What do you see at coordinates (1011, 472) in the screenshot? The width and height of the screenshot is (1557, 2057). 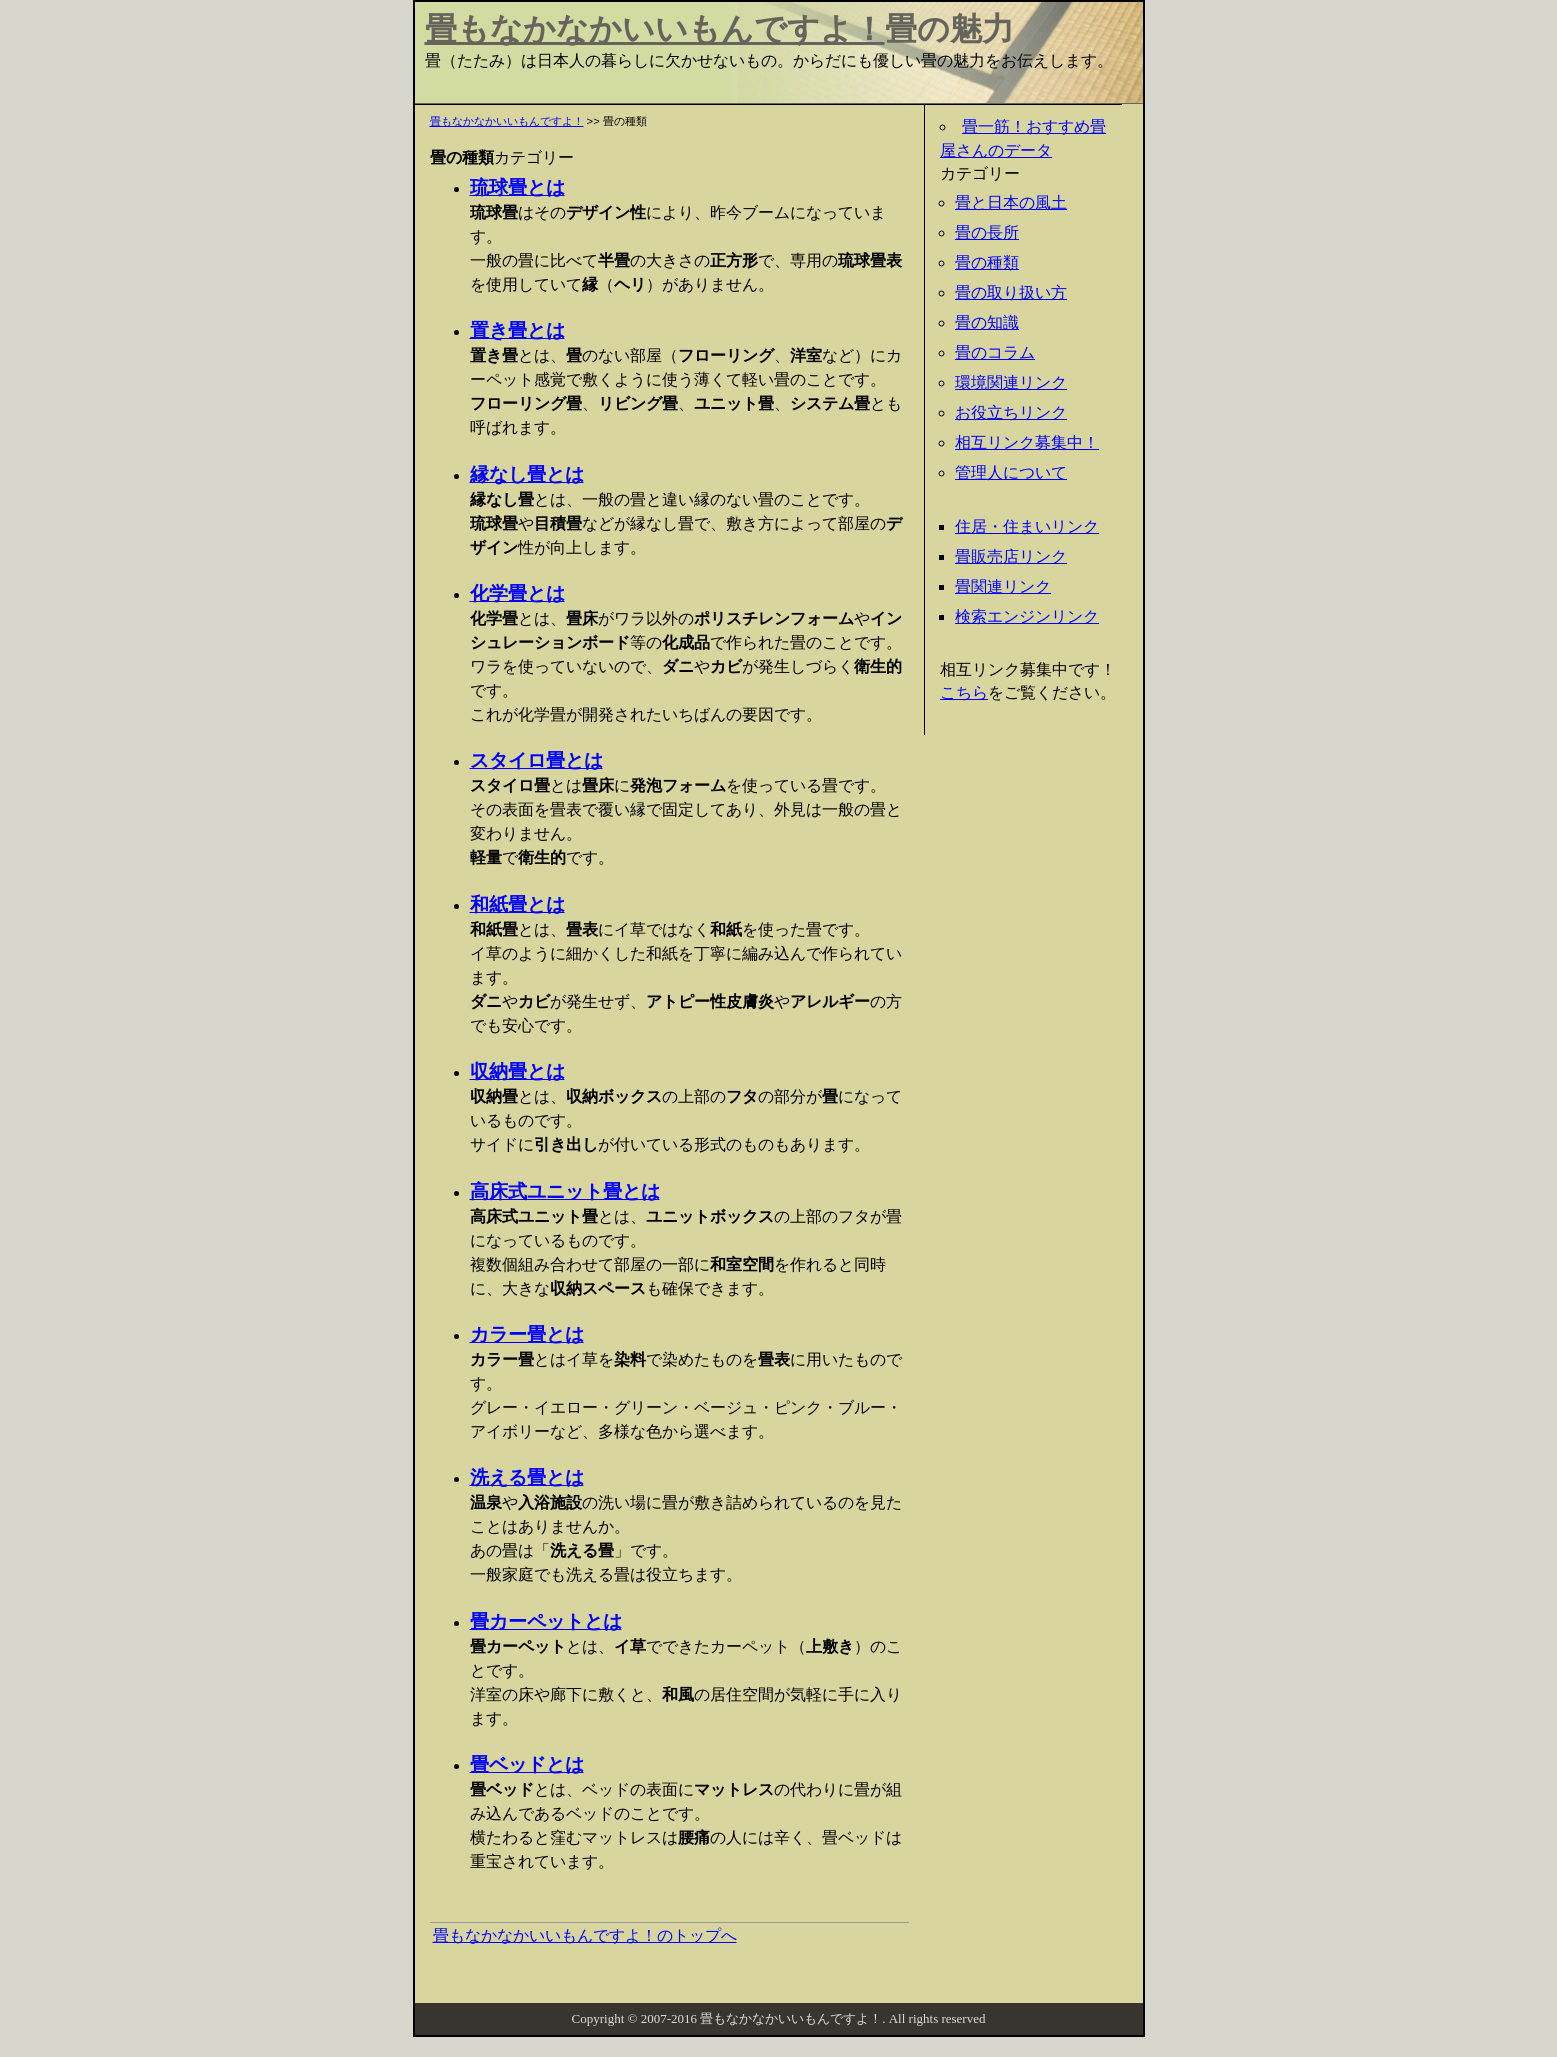 I see `管理人について` at bounding box center [1011, 472].